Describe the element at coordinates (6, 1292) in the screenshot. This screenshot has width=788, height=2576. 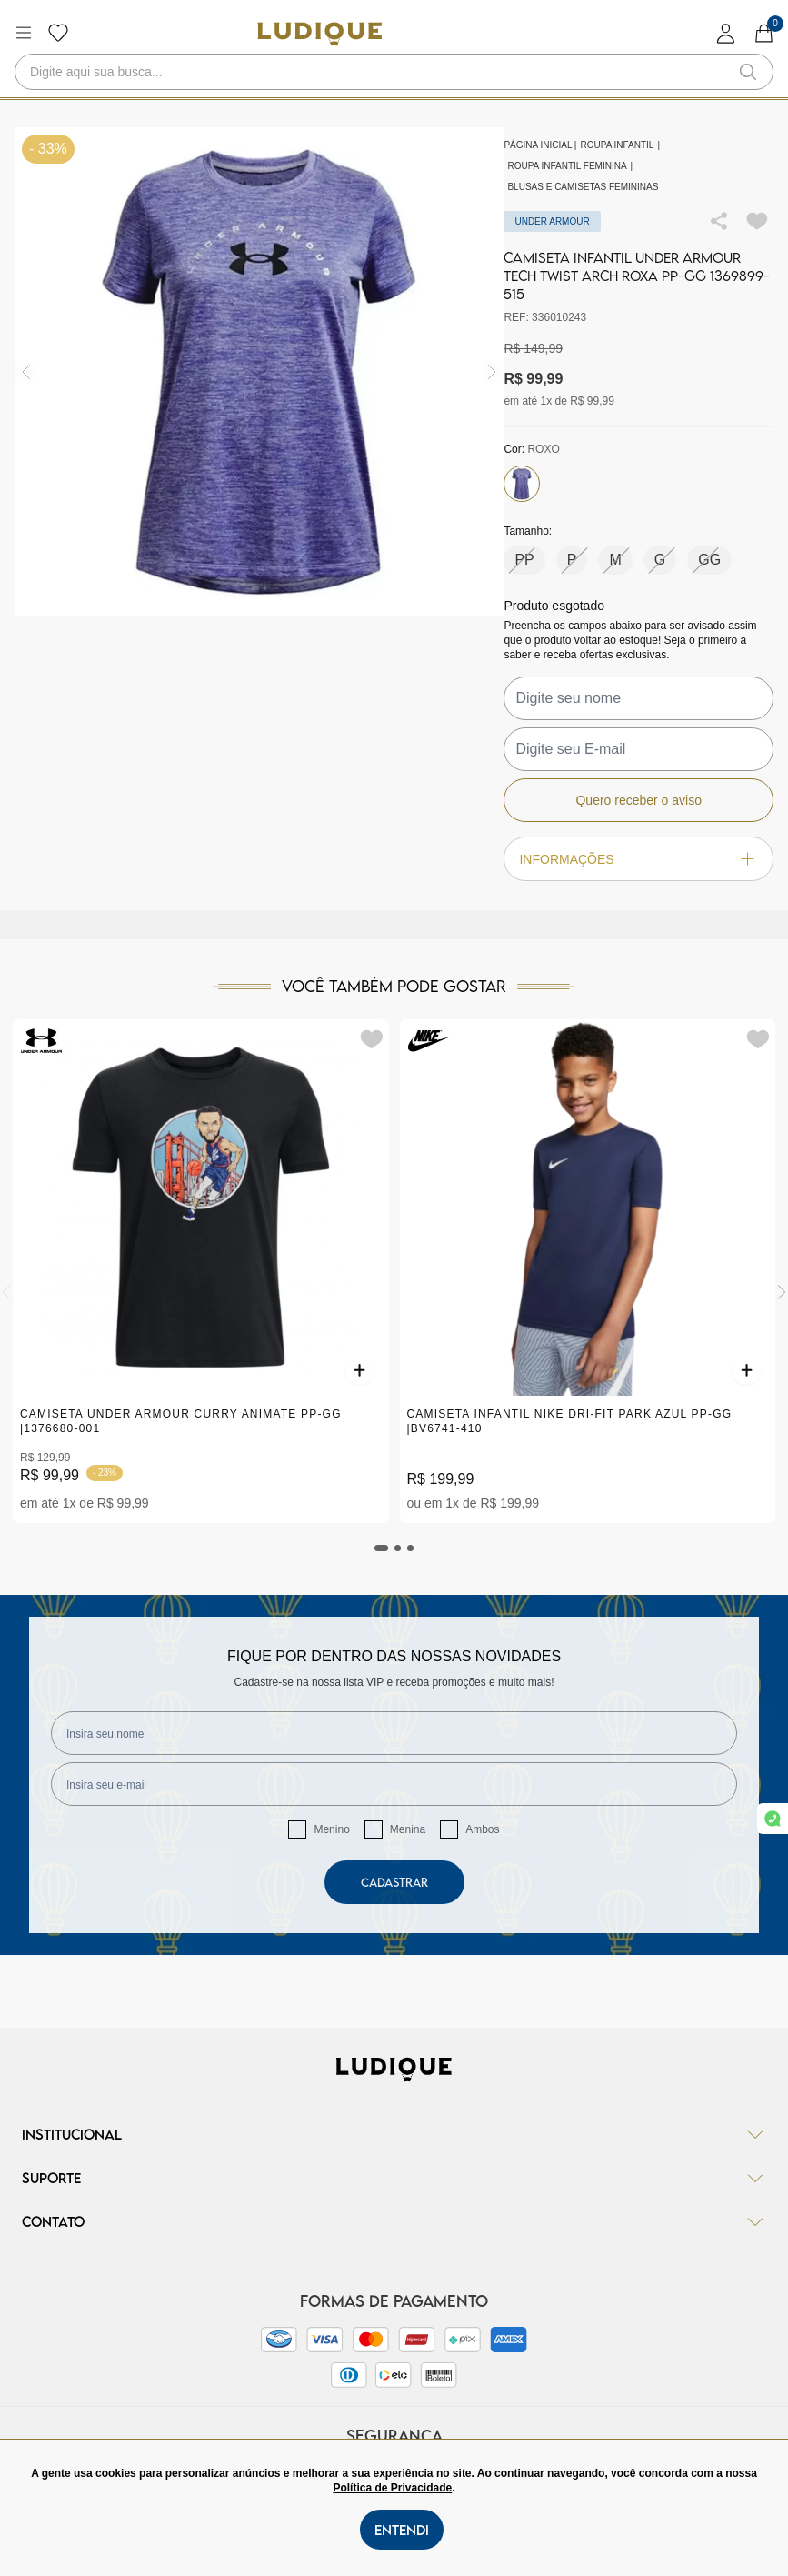
I see `[Previous]` at that location.